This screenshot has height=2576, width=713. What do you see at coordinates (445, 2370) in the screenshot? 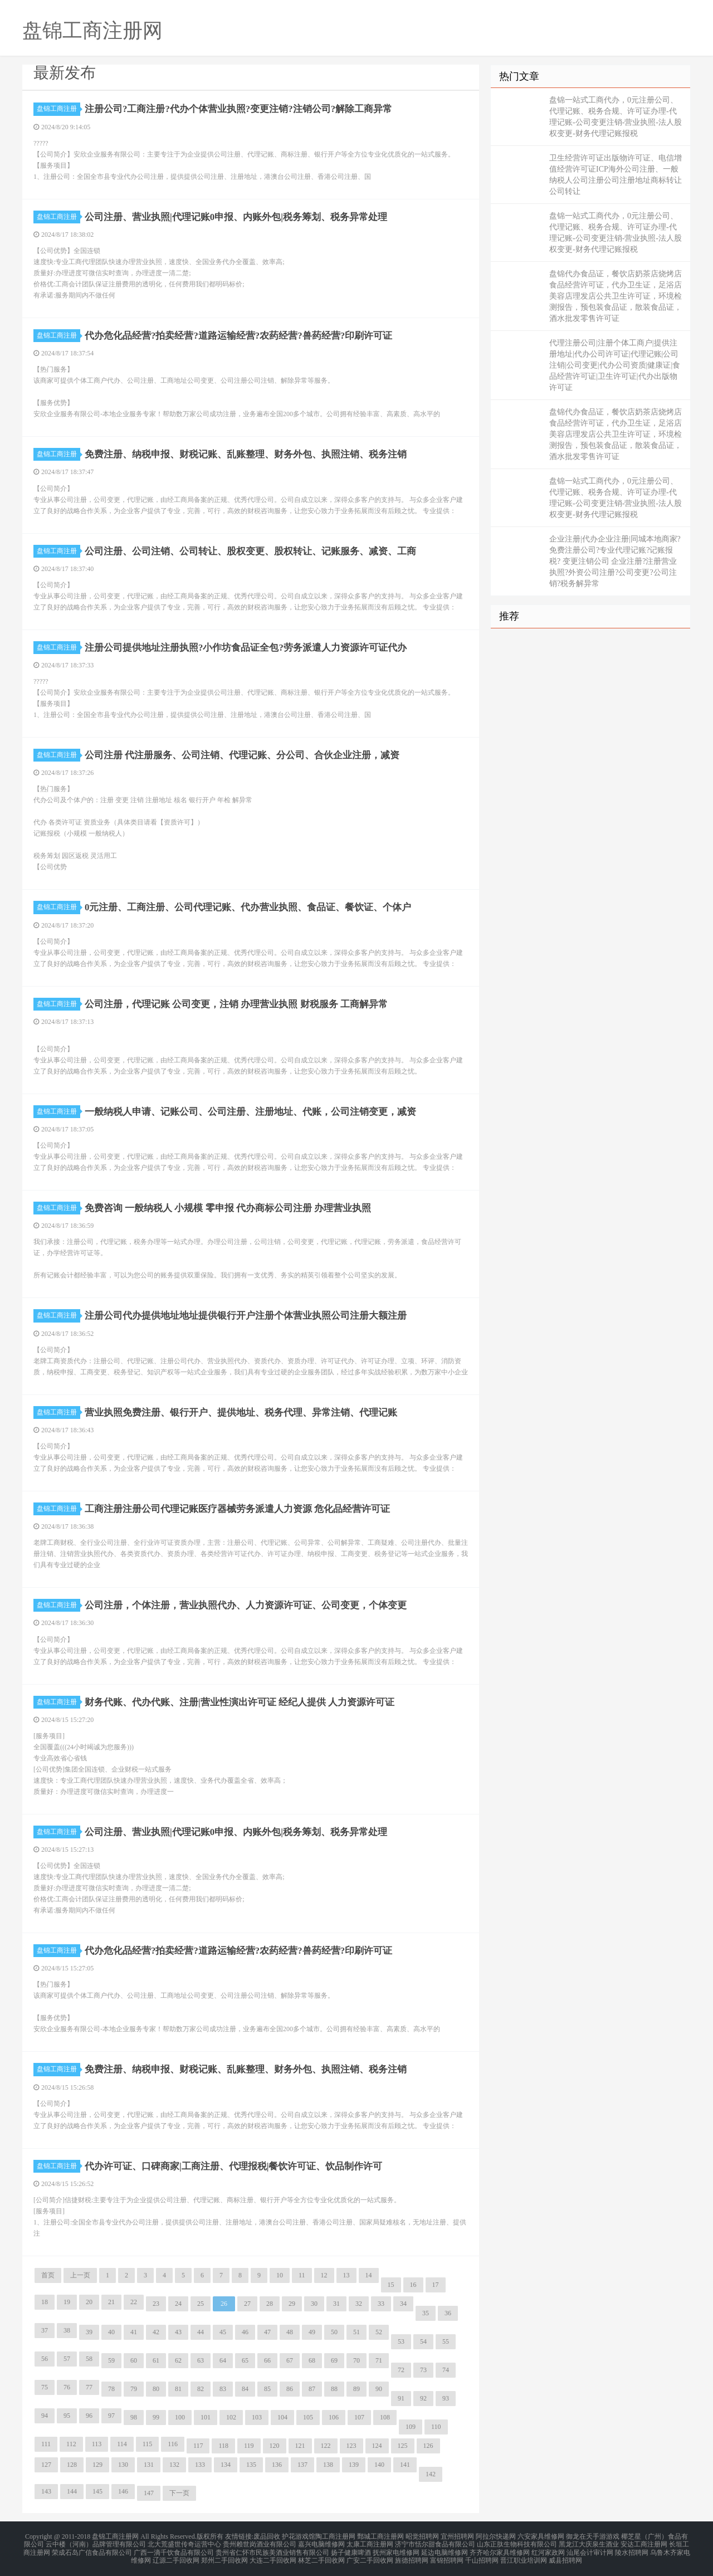
I see `74` at bounding box center [445, 2370].